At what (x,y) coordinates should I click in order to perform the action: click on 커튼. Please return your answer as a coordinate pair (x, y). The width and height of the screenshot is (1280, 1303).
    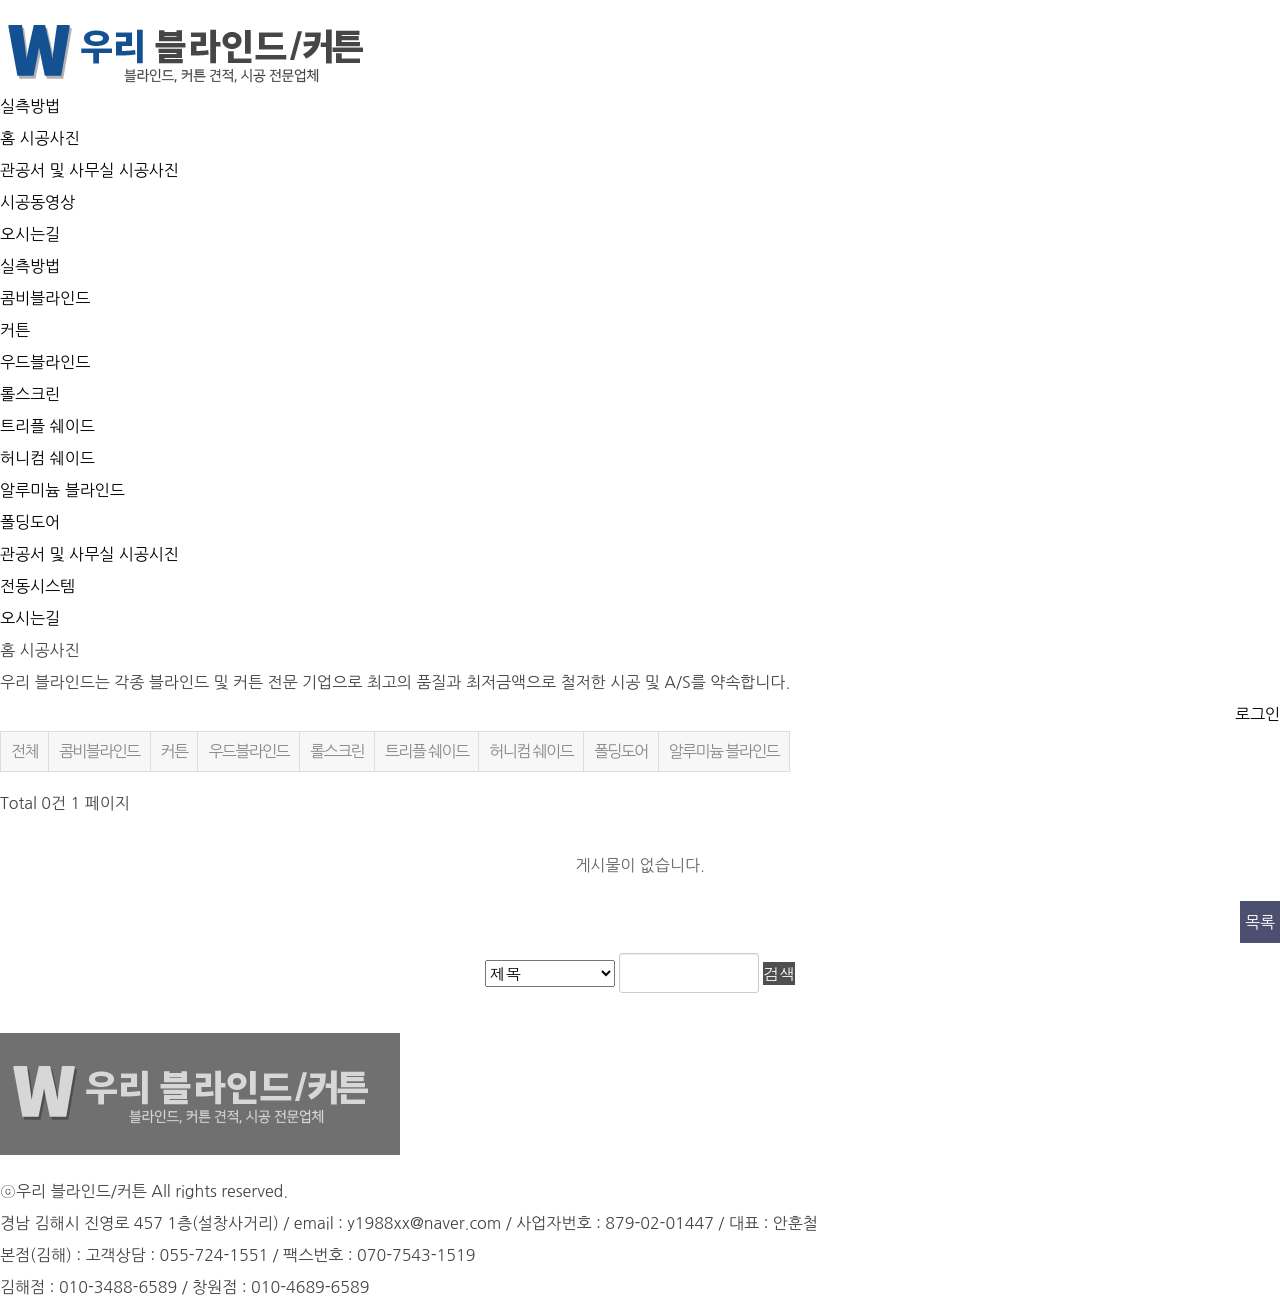
    Looking at the image, I should click on (15, 330).